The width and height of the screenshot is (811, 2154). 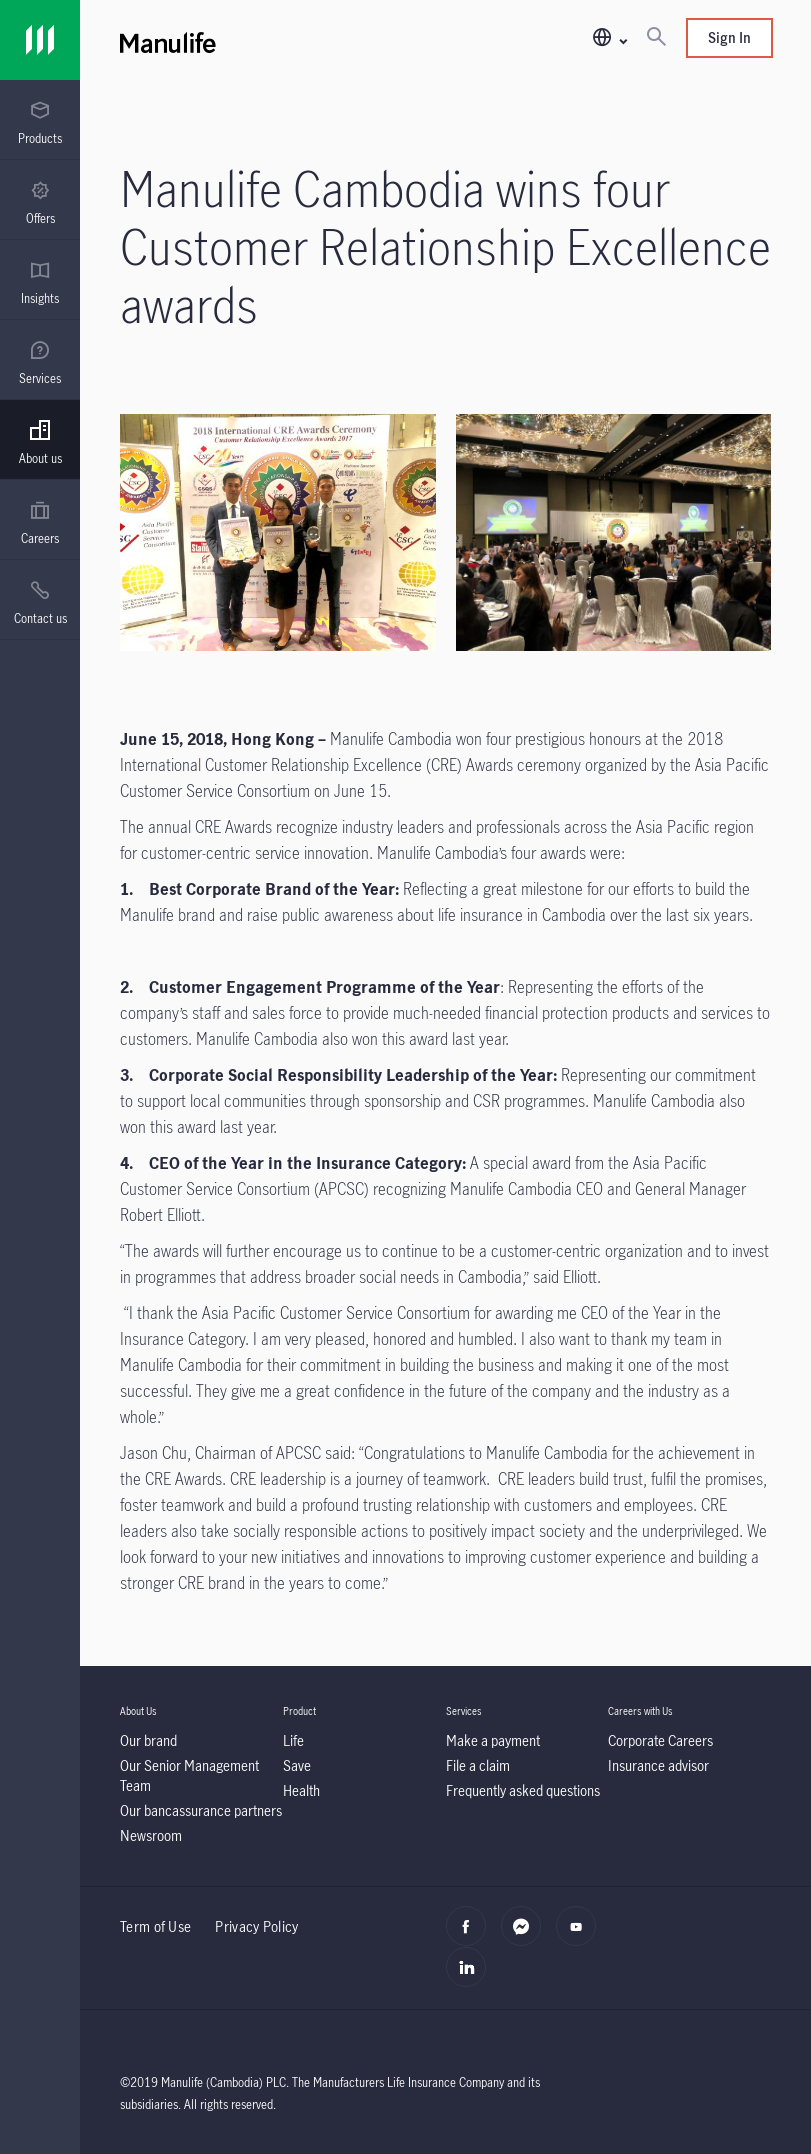 I want to click on [Frequently asked questions], so click(x=523, y=1790).